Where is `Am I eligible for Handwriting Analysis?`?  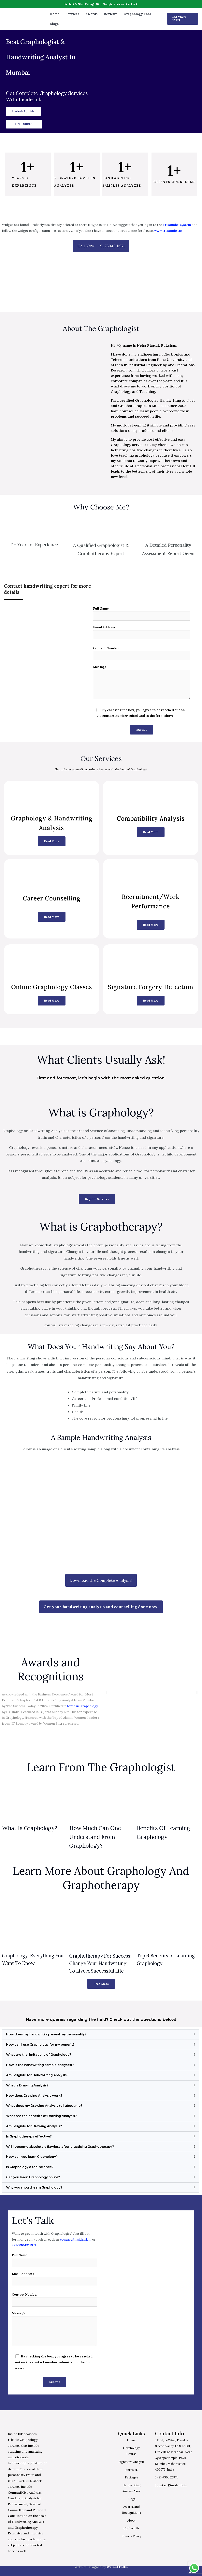
Am I eligible for Handwriting Analysis? is located at coordinates (37, 2075).